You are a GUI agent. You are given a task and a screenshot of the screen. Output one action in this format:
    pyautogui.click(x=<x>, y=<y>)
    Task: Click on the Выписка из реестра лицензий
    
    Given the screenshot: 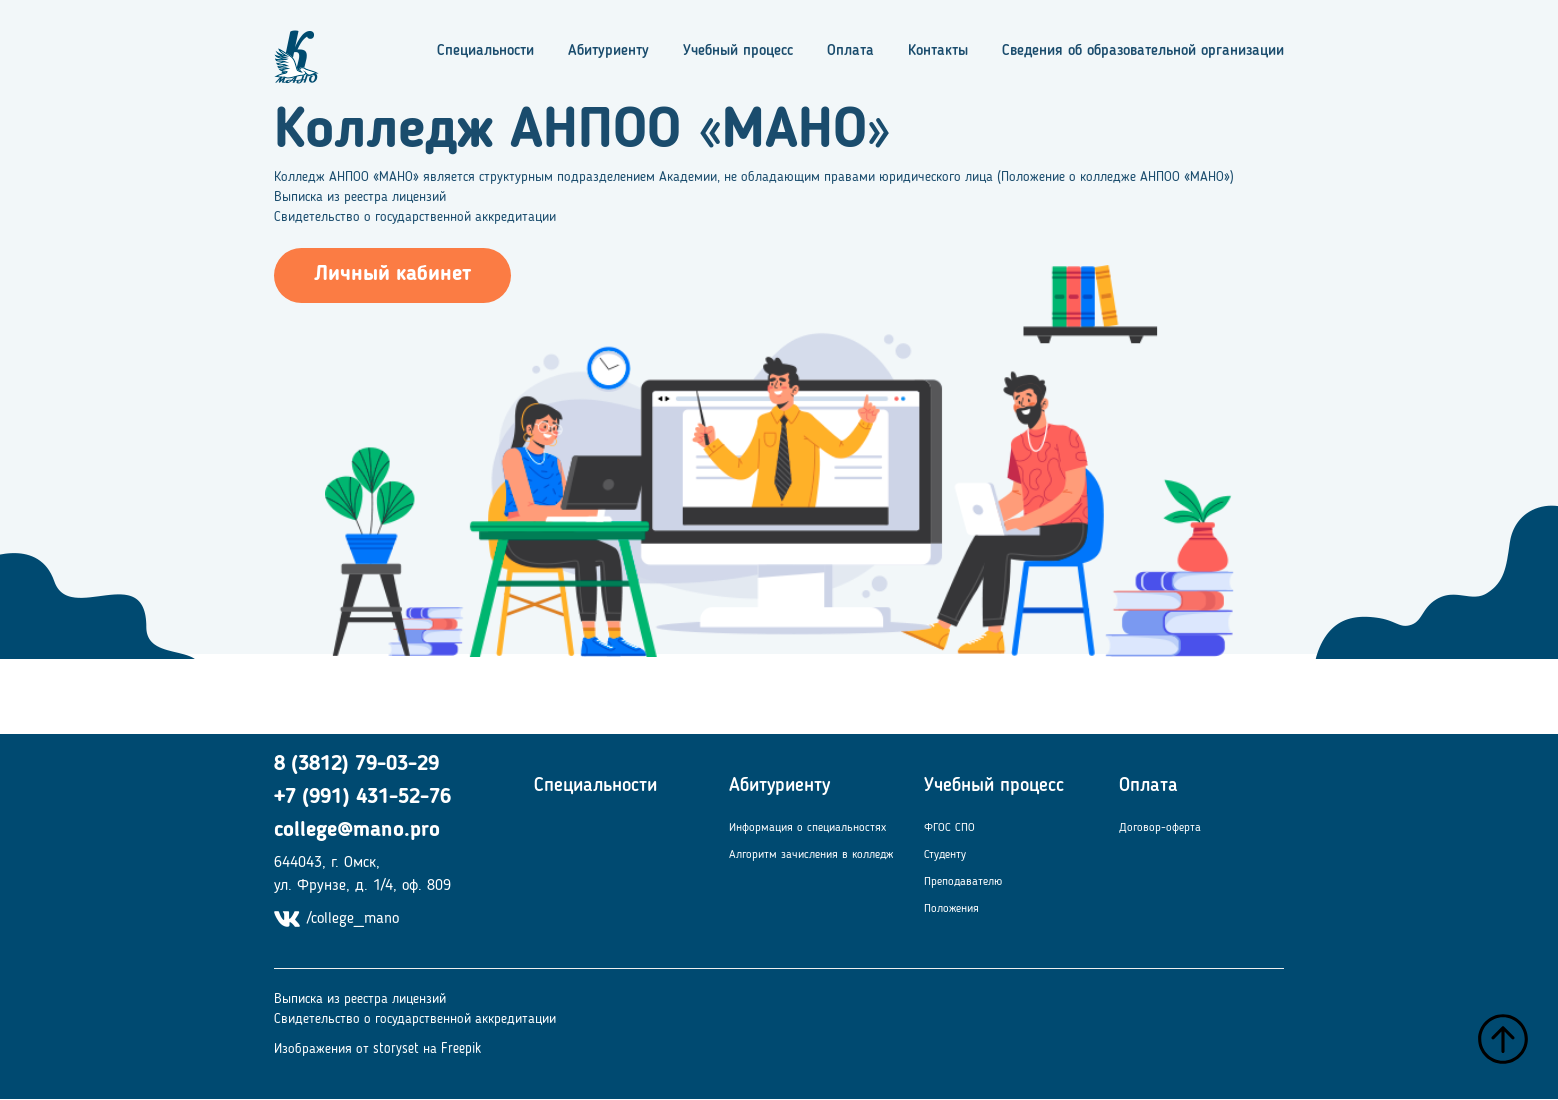 What is the action you would take?
    pyautogui.click(x=360, y=197)
    